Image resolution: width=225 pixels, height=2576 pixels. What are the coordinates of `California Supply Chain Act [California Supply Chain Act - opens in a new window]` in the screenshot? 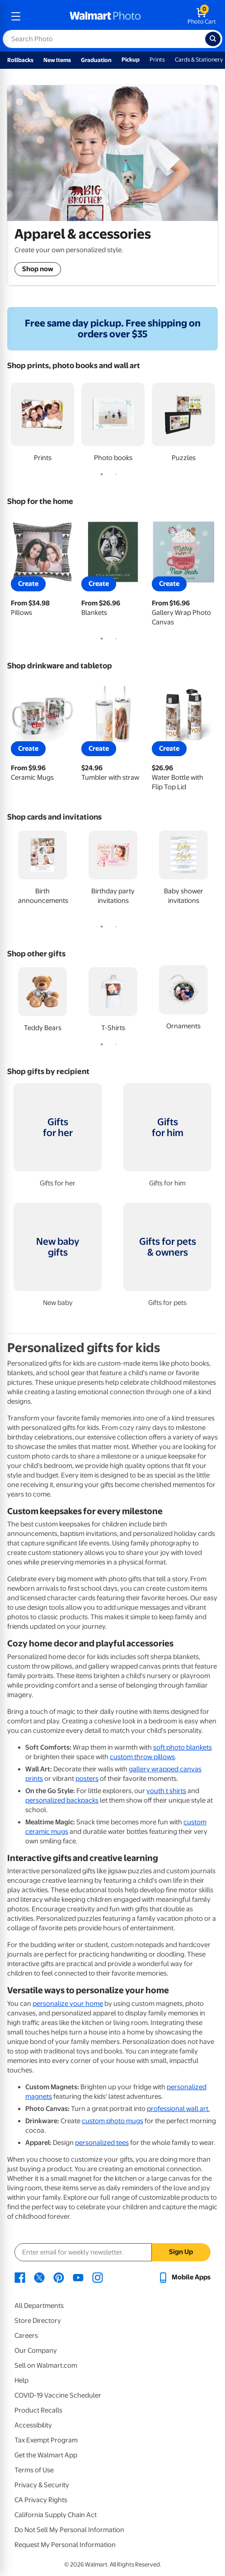 It's located at (55, 2515).